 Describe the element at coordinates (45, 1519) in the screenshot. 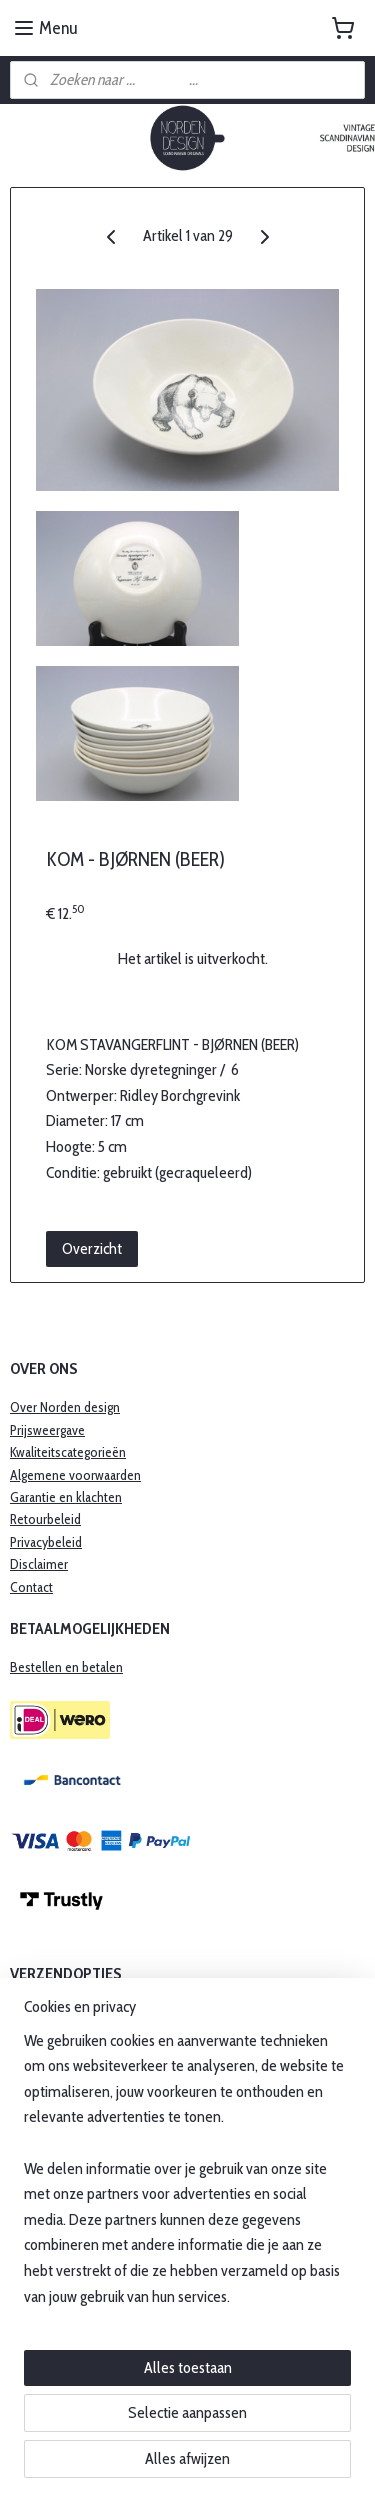

I see `Retourbeleid` at that location.